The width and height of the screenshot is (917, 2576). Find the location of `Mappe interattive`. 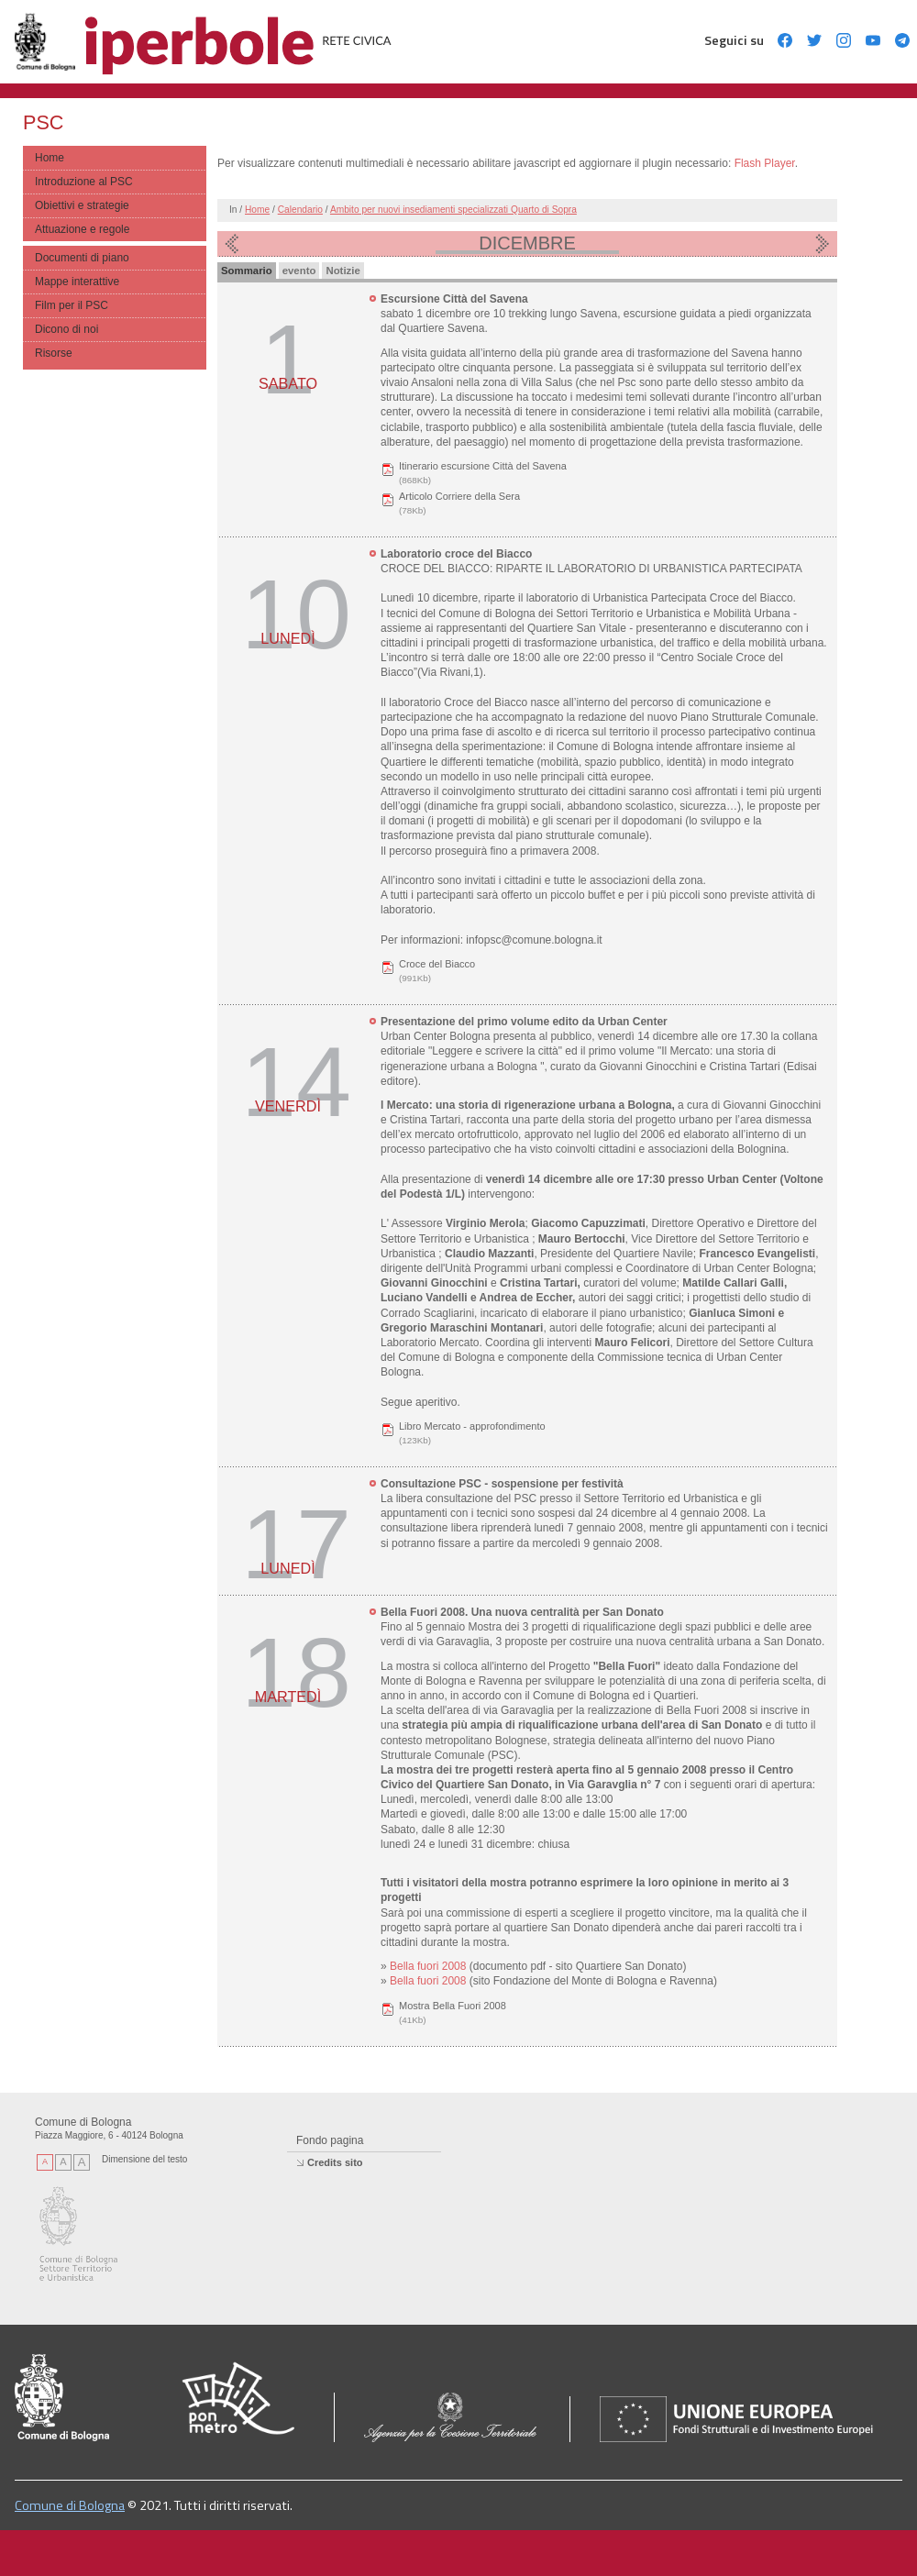

Mappe interattive is located at coordinates (77, 281).